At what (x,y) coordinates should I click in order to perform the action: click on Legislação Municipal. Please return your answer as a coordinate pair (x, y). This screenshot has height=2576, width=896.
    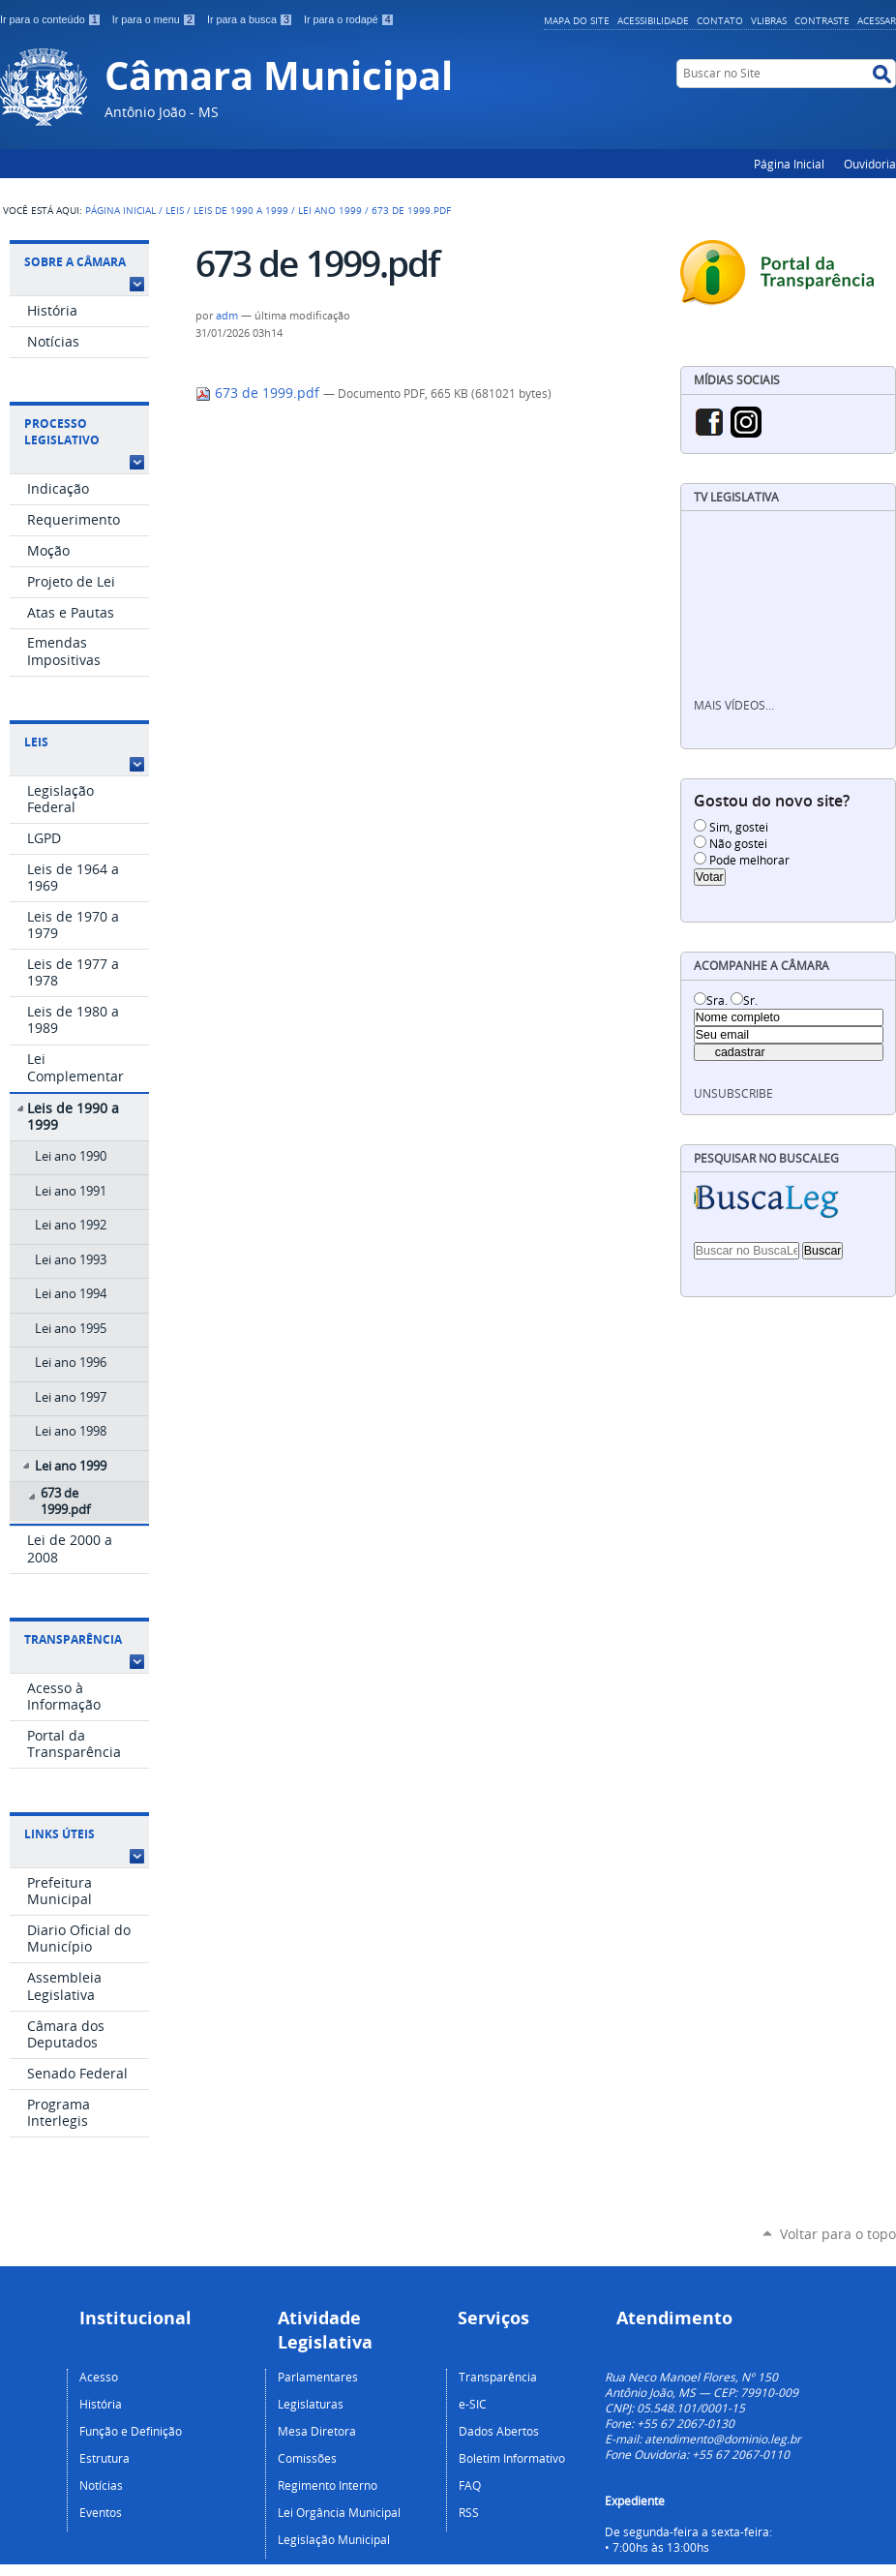
    Looking at the image, I should click on (334, 2539).